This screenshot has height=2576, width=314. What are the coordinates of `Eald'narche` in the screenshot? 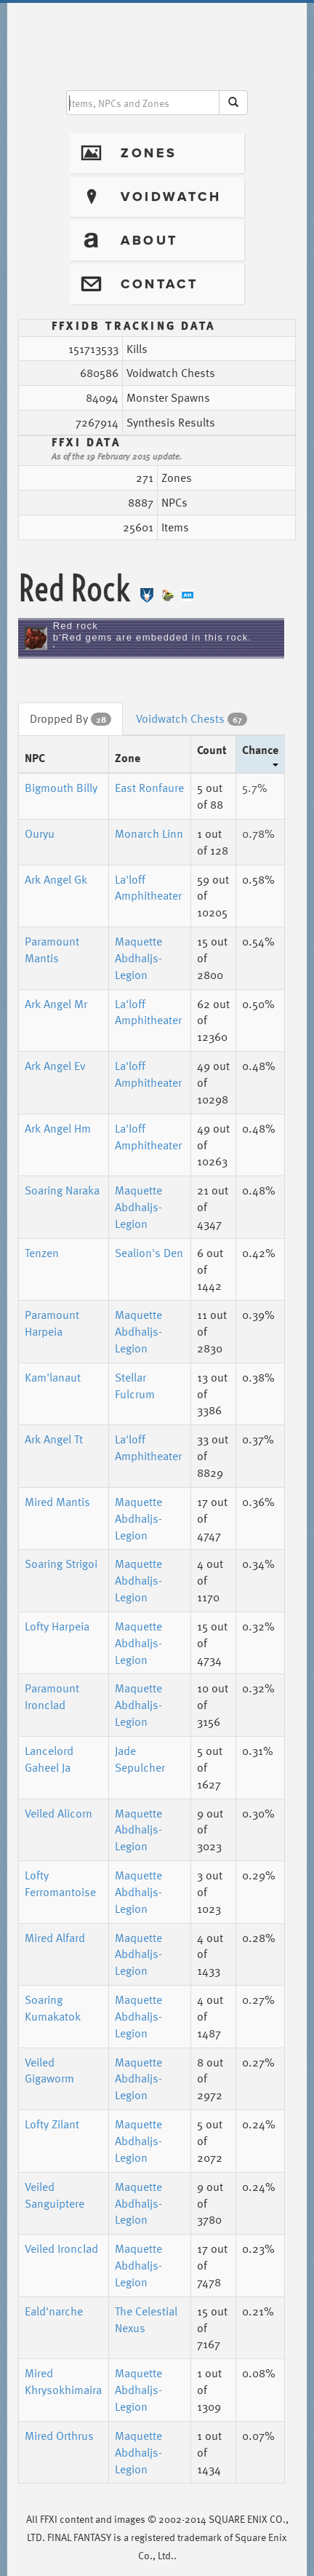 It's located at (54, 2311).